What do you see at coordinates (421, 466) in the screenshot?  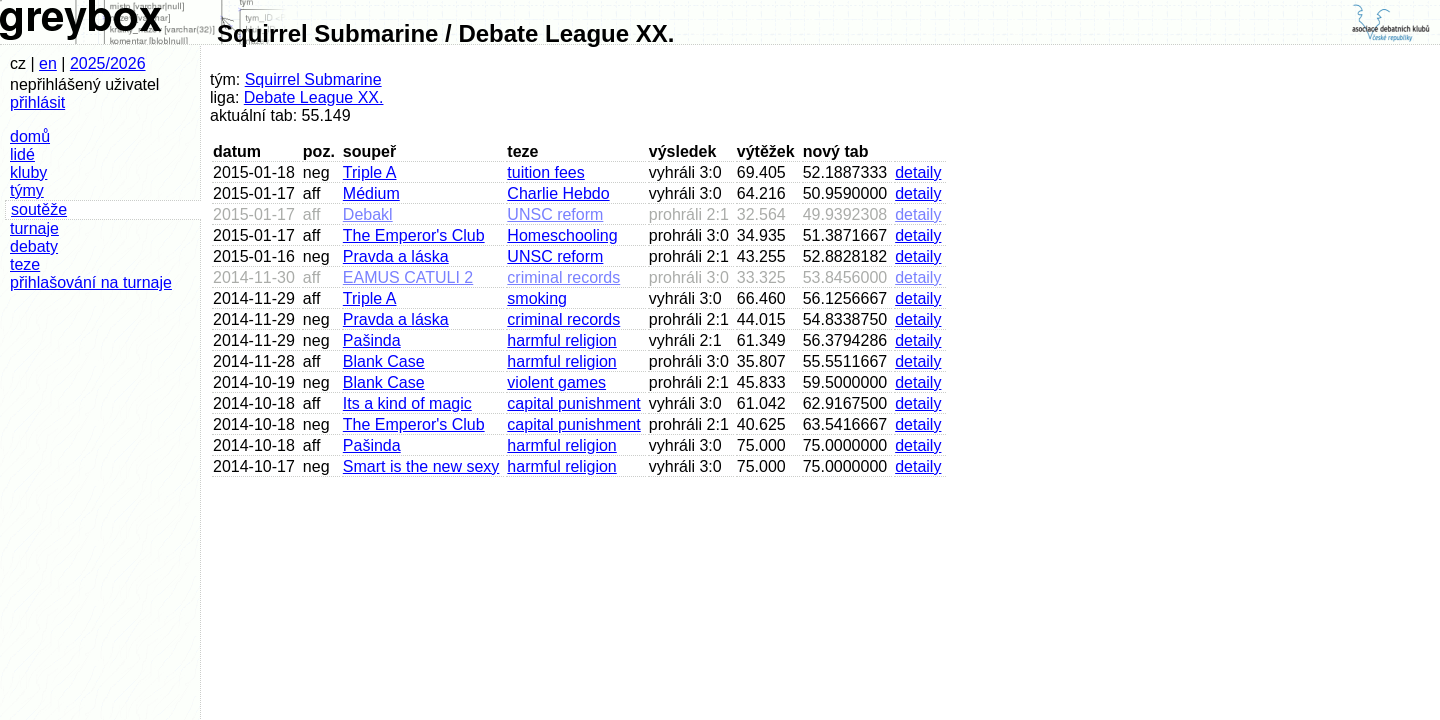 I see `Smart is the new sexy` at bounding box center [421, 466].